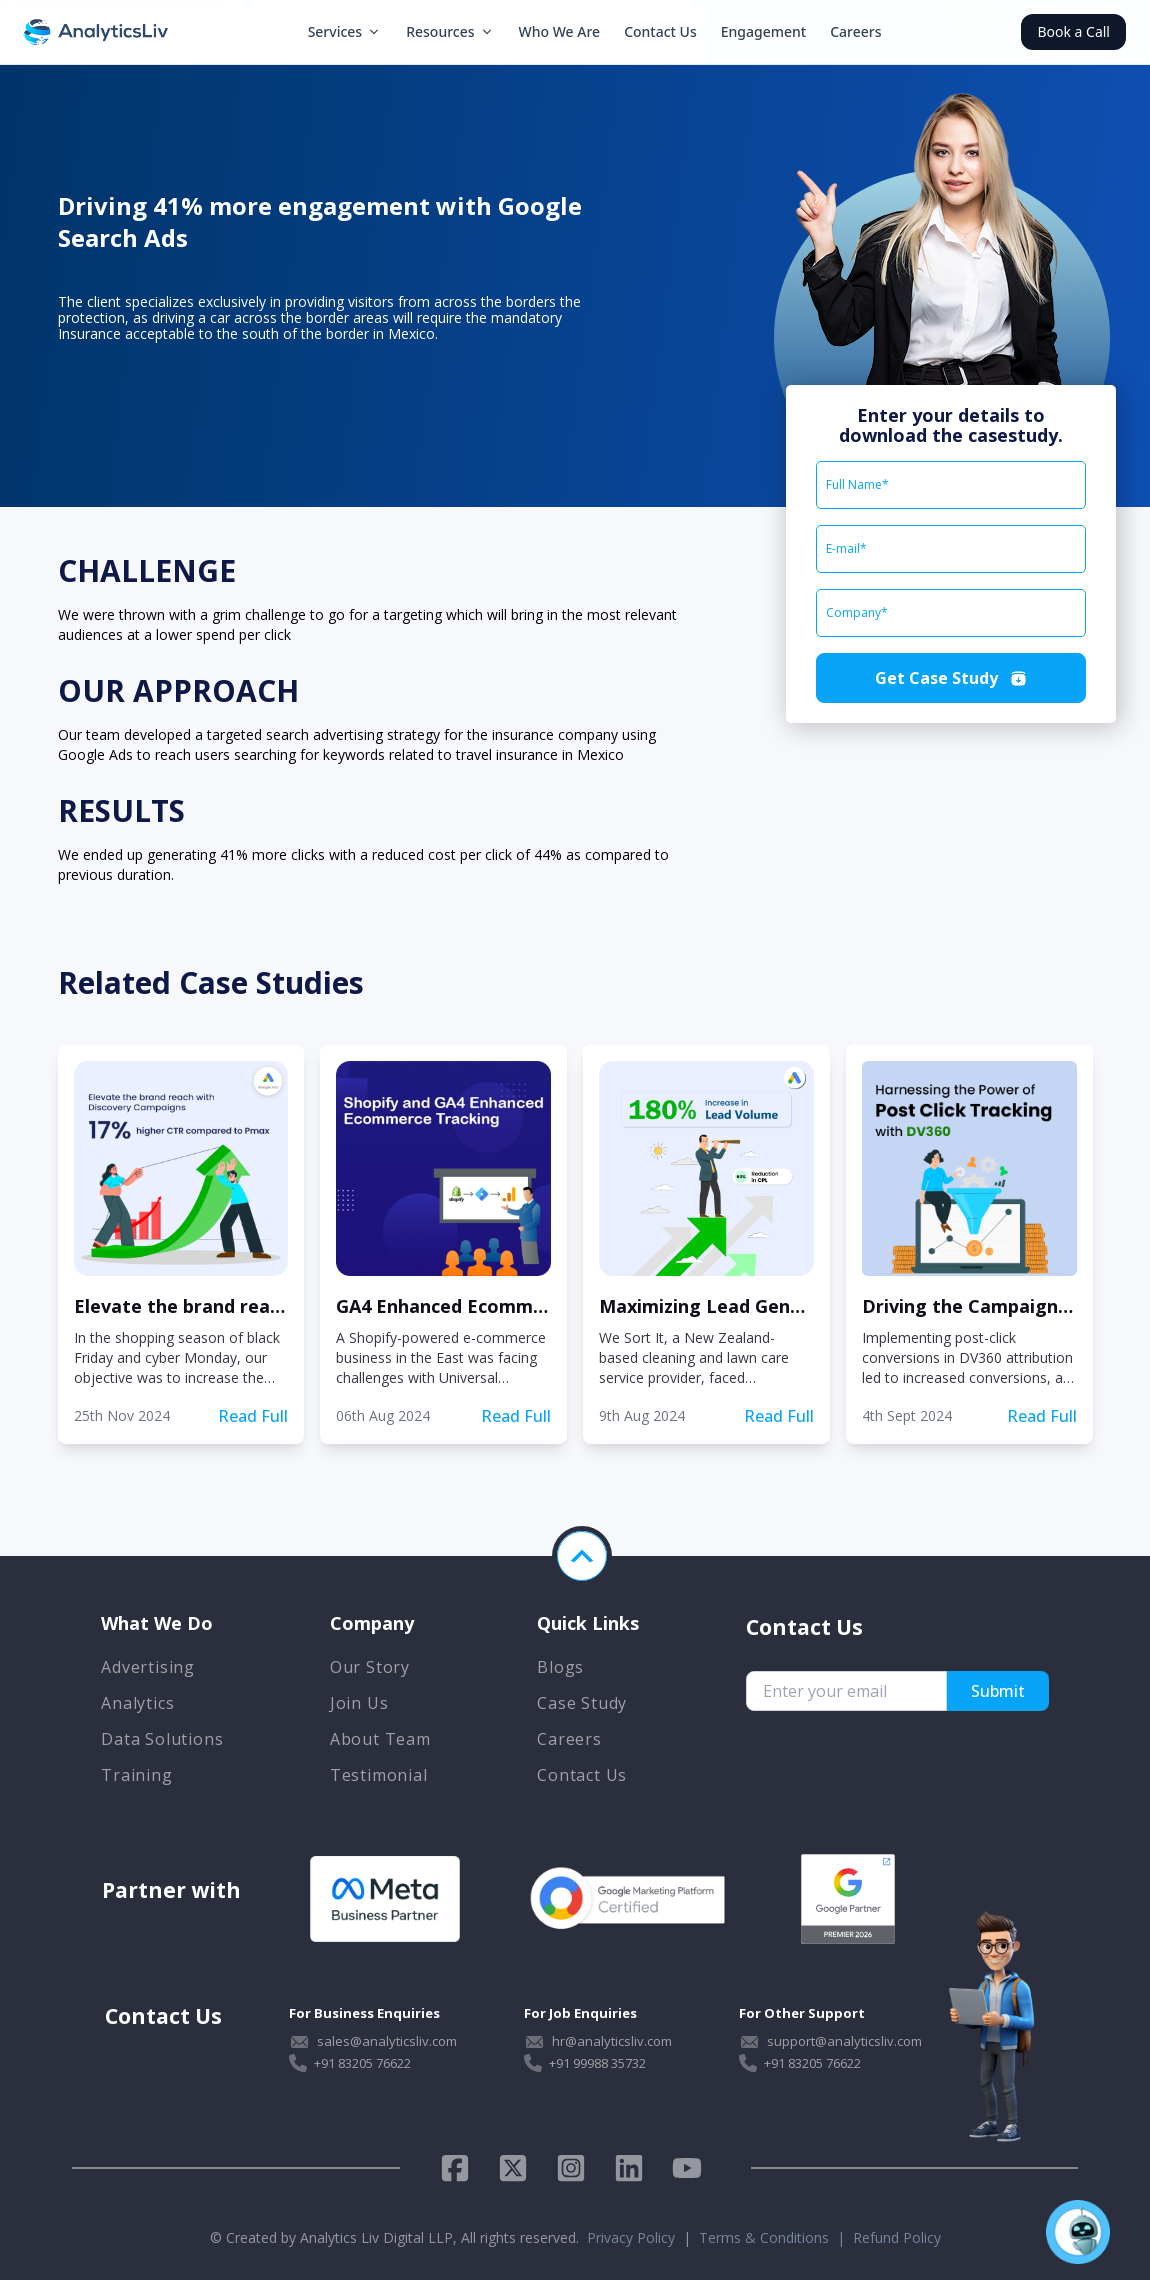  What do you see at coordinates (776, 2237) in the screenshot?
I see `Terms & Conditions |` at bounding box center [776, 2237].